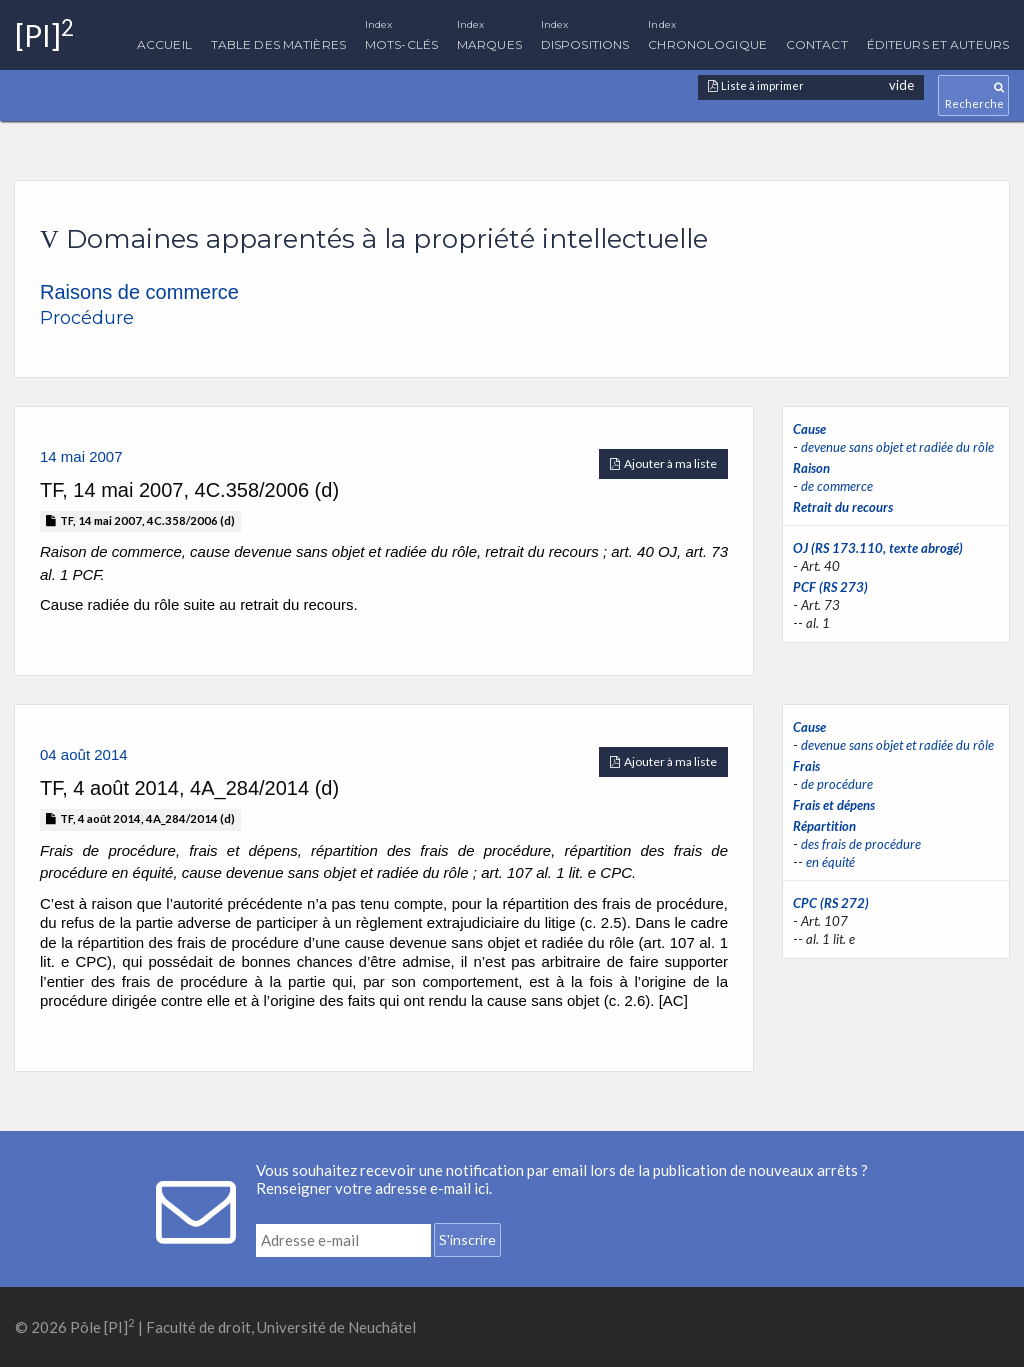 This screenshot has height=1367, width=1024. What do you see at coordinates (44, 35) in the screenshot?
I see `[PI]` at bounding box center [44, 35].